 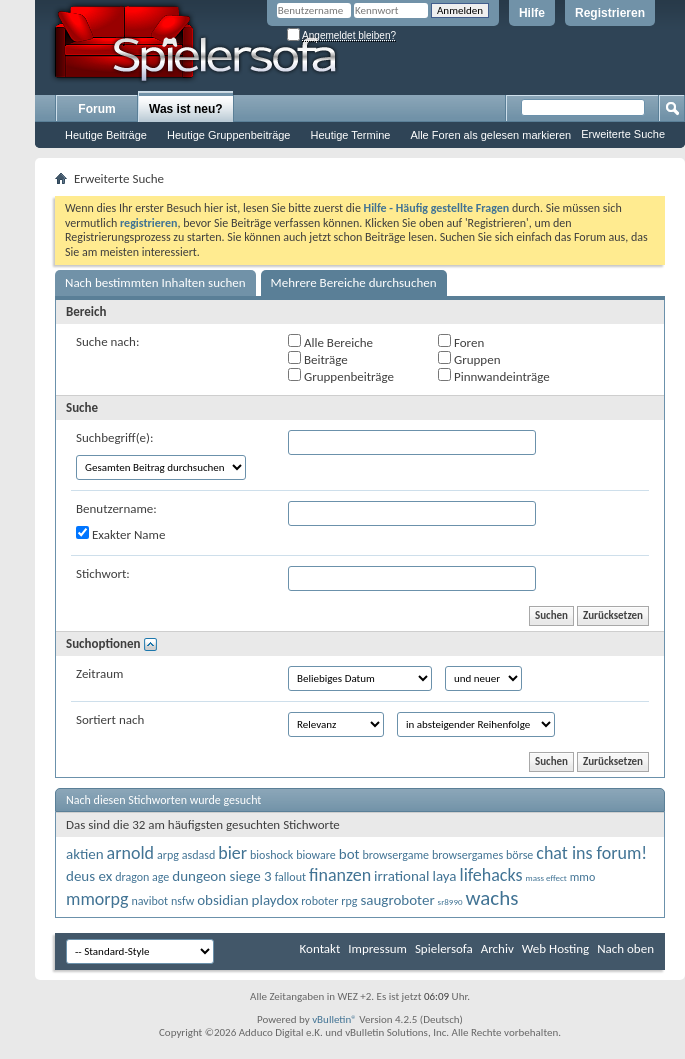 What do you see at coordinates (186, 109) in the screenshot?
I see `Was ist neu?` at bounding box center [186, 109].